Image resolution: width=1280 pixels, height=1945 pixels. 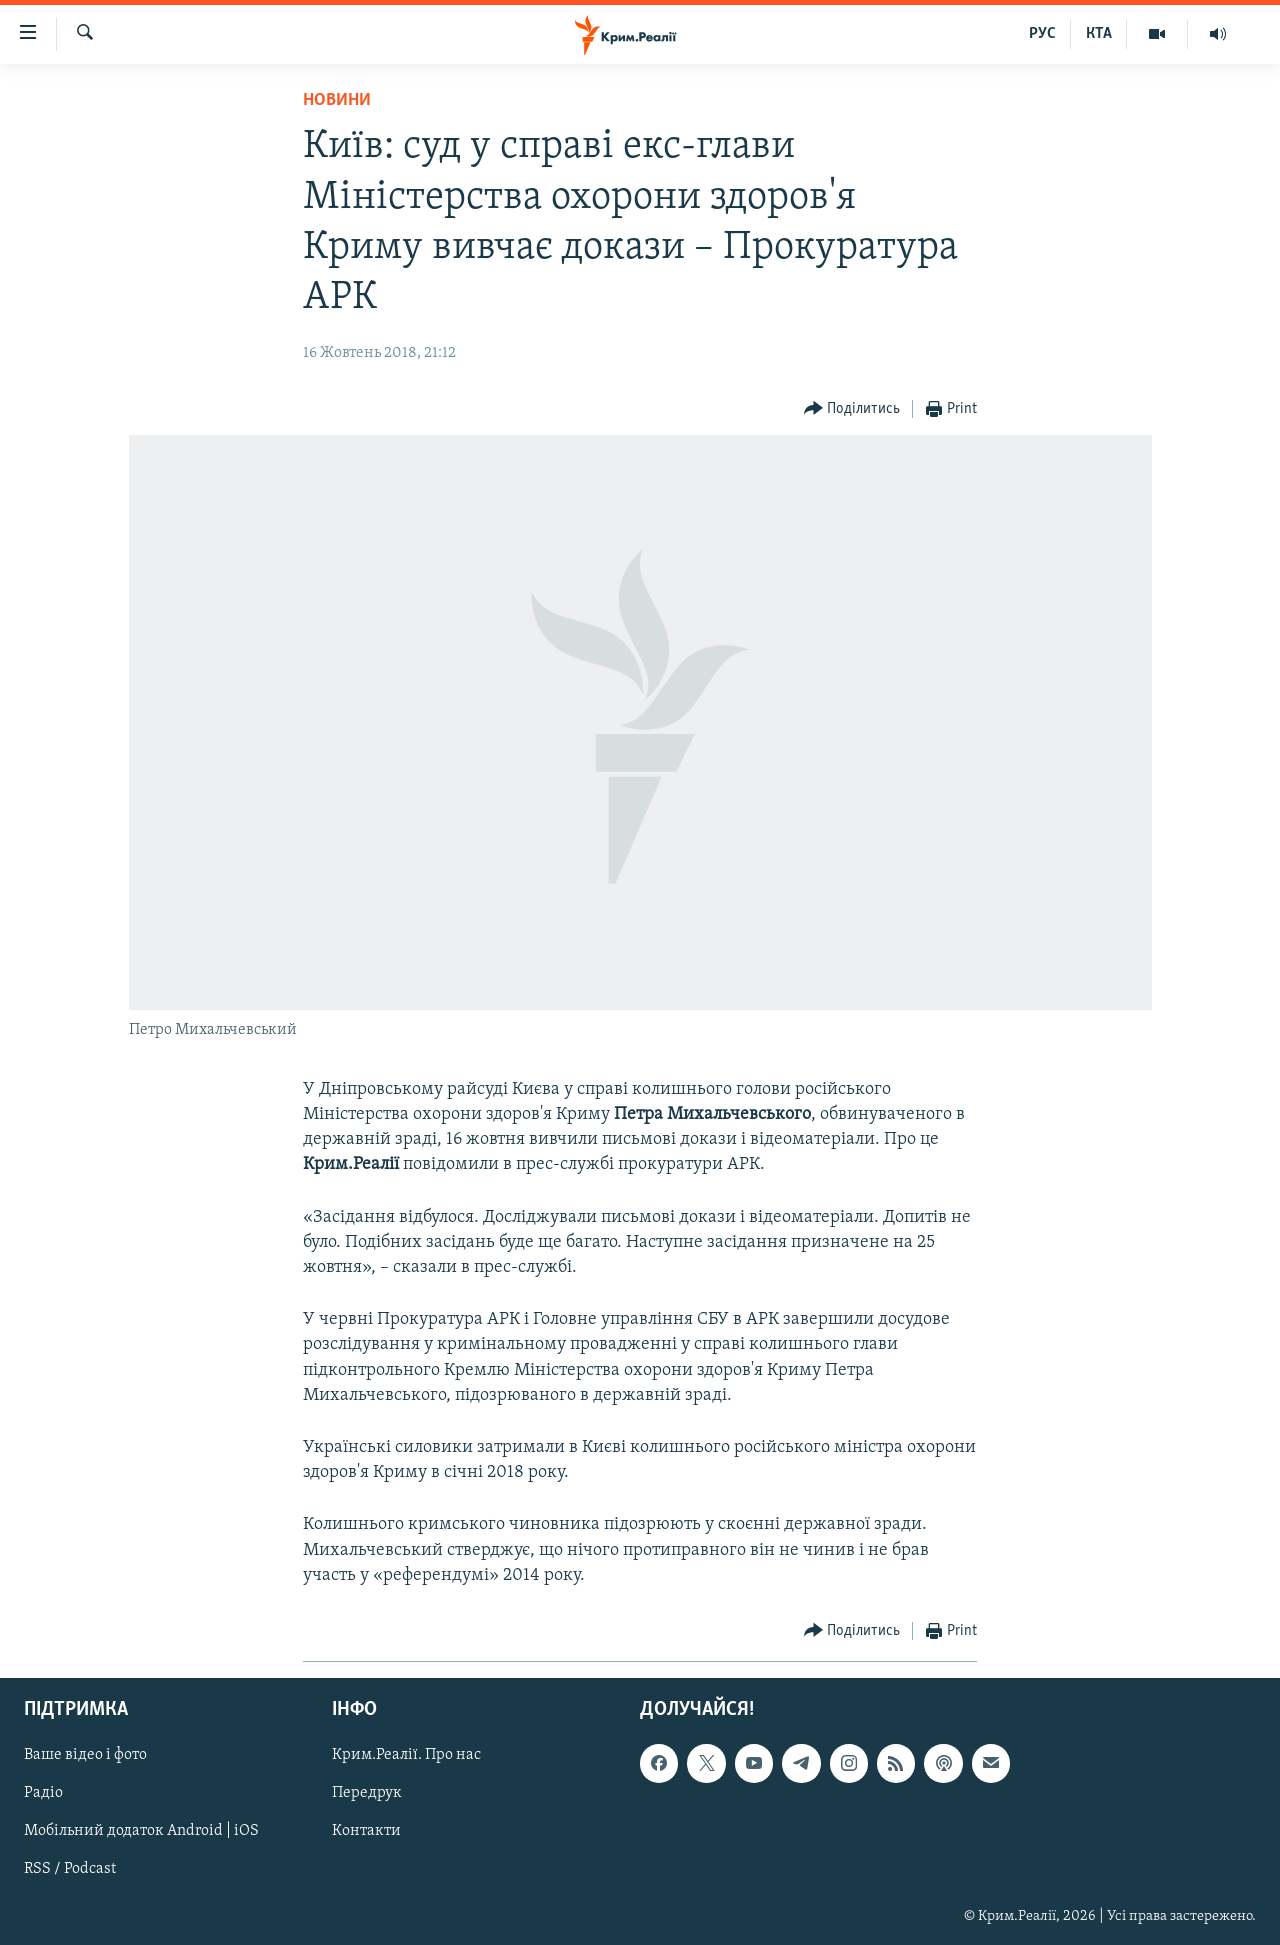 What do you see at coordinates (406, 1755) in the screenshot?
I see `Крим.Реалії. Про нас` at bounding box center [406, 1755].